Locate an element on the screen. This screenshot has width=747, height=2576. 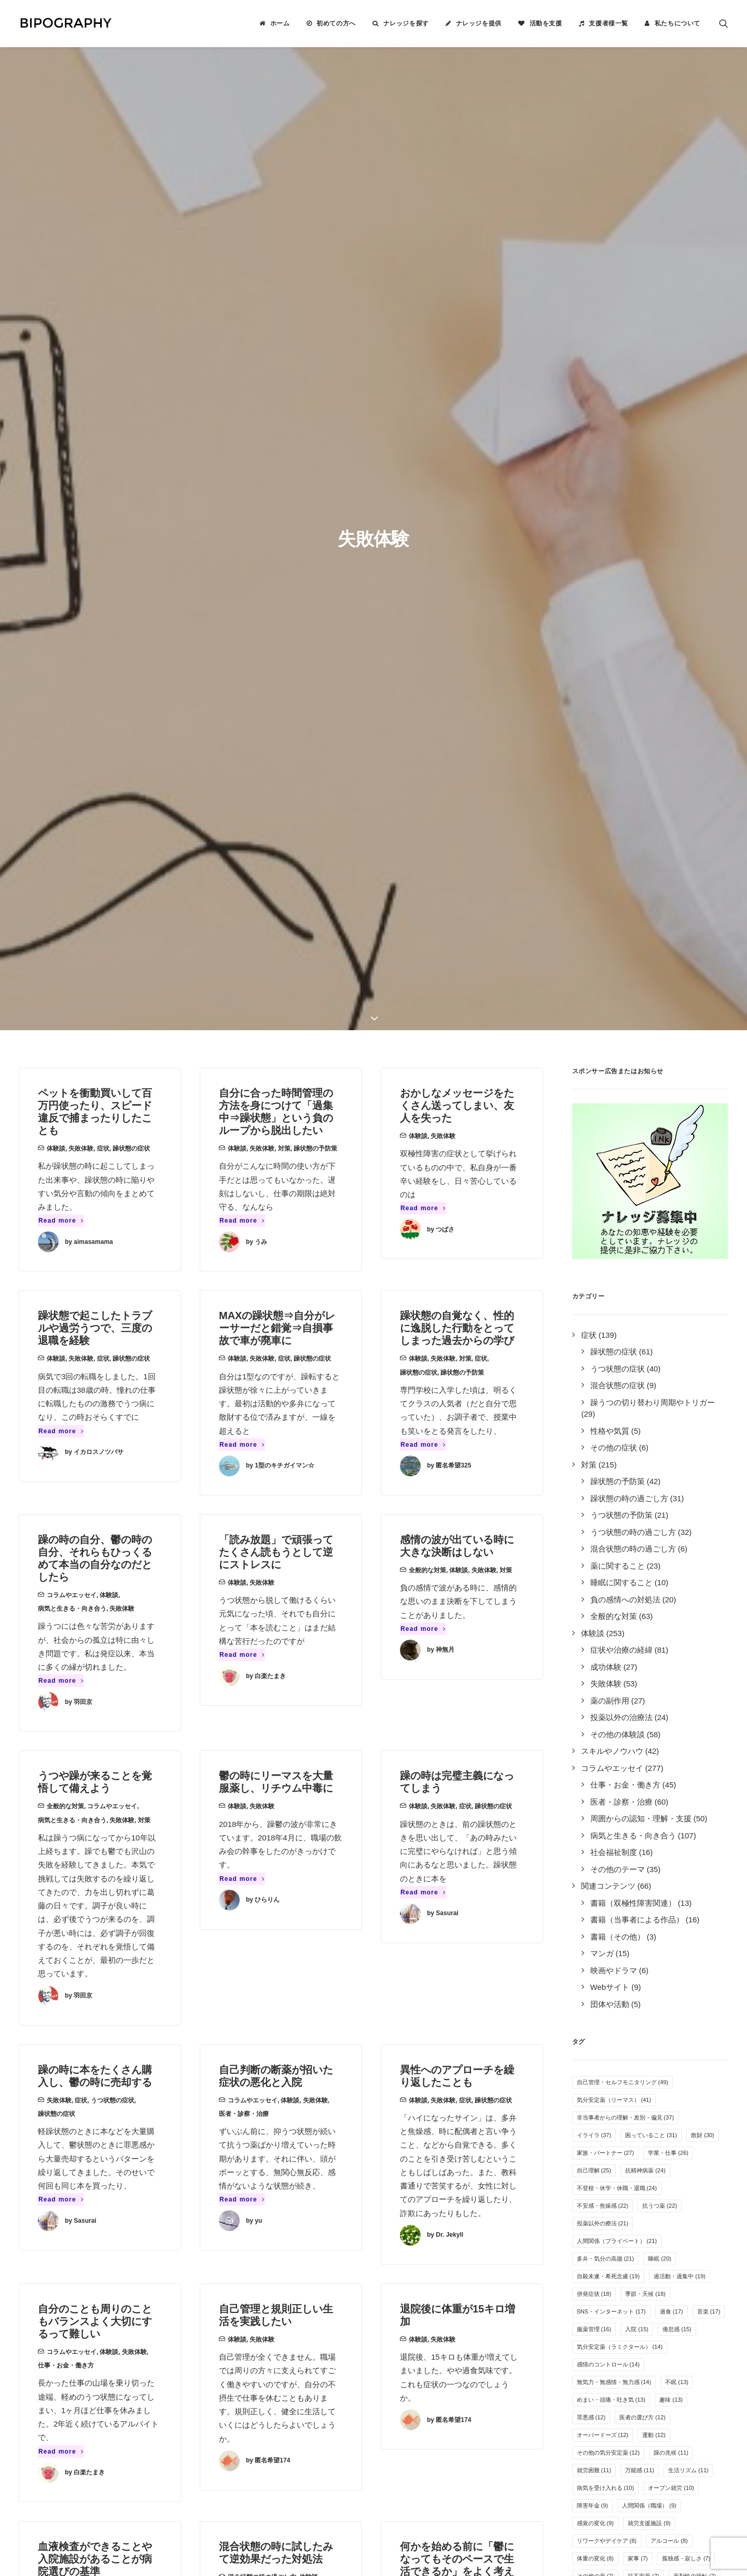
躁の兆候 [躁の兆候 (11個の項目)] is located at coordinates (671, 1597).